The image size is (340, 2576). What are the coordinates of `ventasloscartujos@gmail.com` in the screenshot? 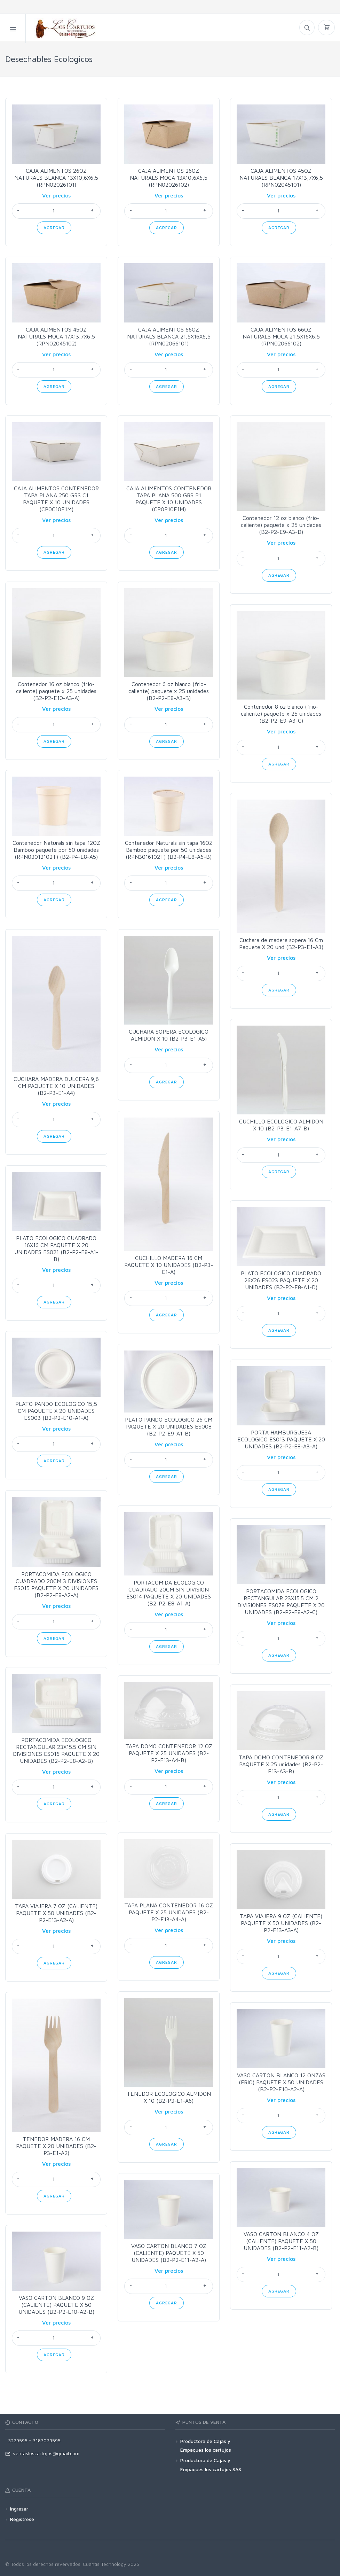 It's located at (42, 2453).